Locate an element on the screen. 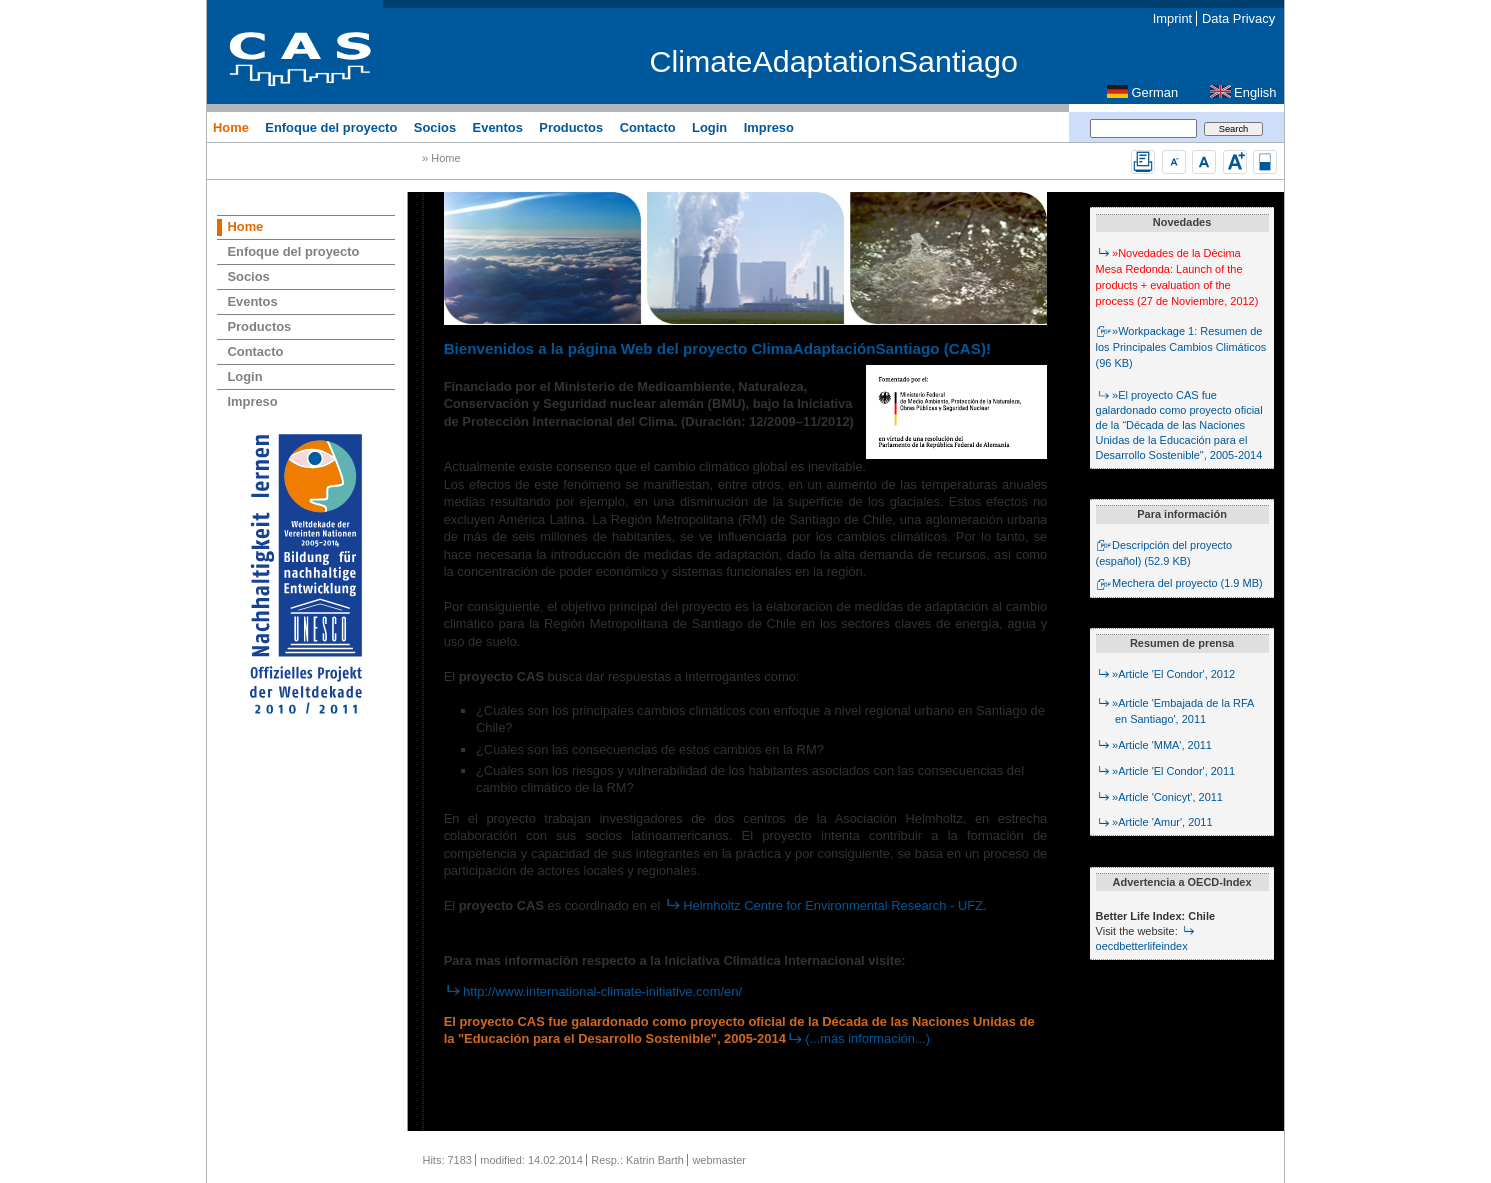 This screenshot has height=1183, width=1491. »Article 'El Condor', 2012 is located at coordinates (1166, 674).